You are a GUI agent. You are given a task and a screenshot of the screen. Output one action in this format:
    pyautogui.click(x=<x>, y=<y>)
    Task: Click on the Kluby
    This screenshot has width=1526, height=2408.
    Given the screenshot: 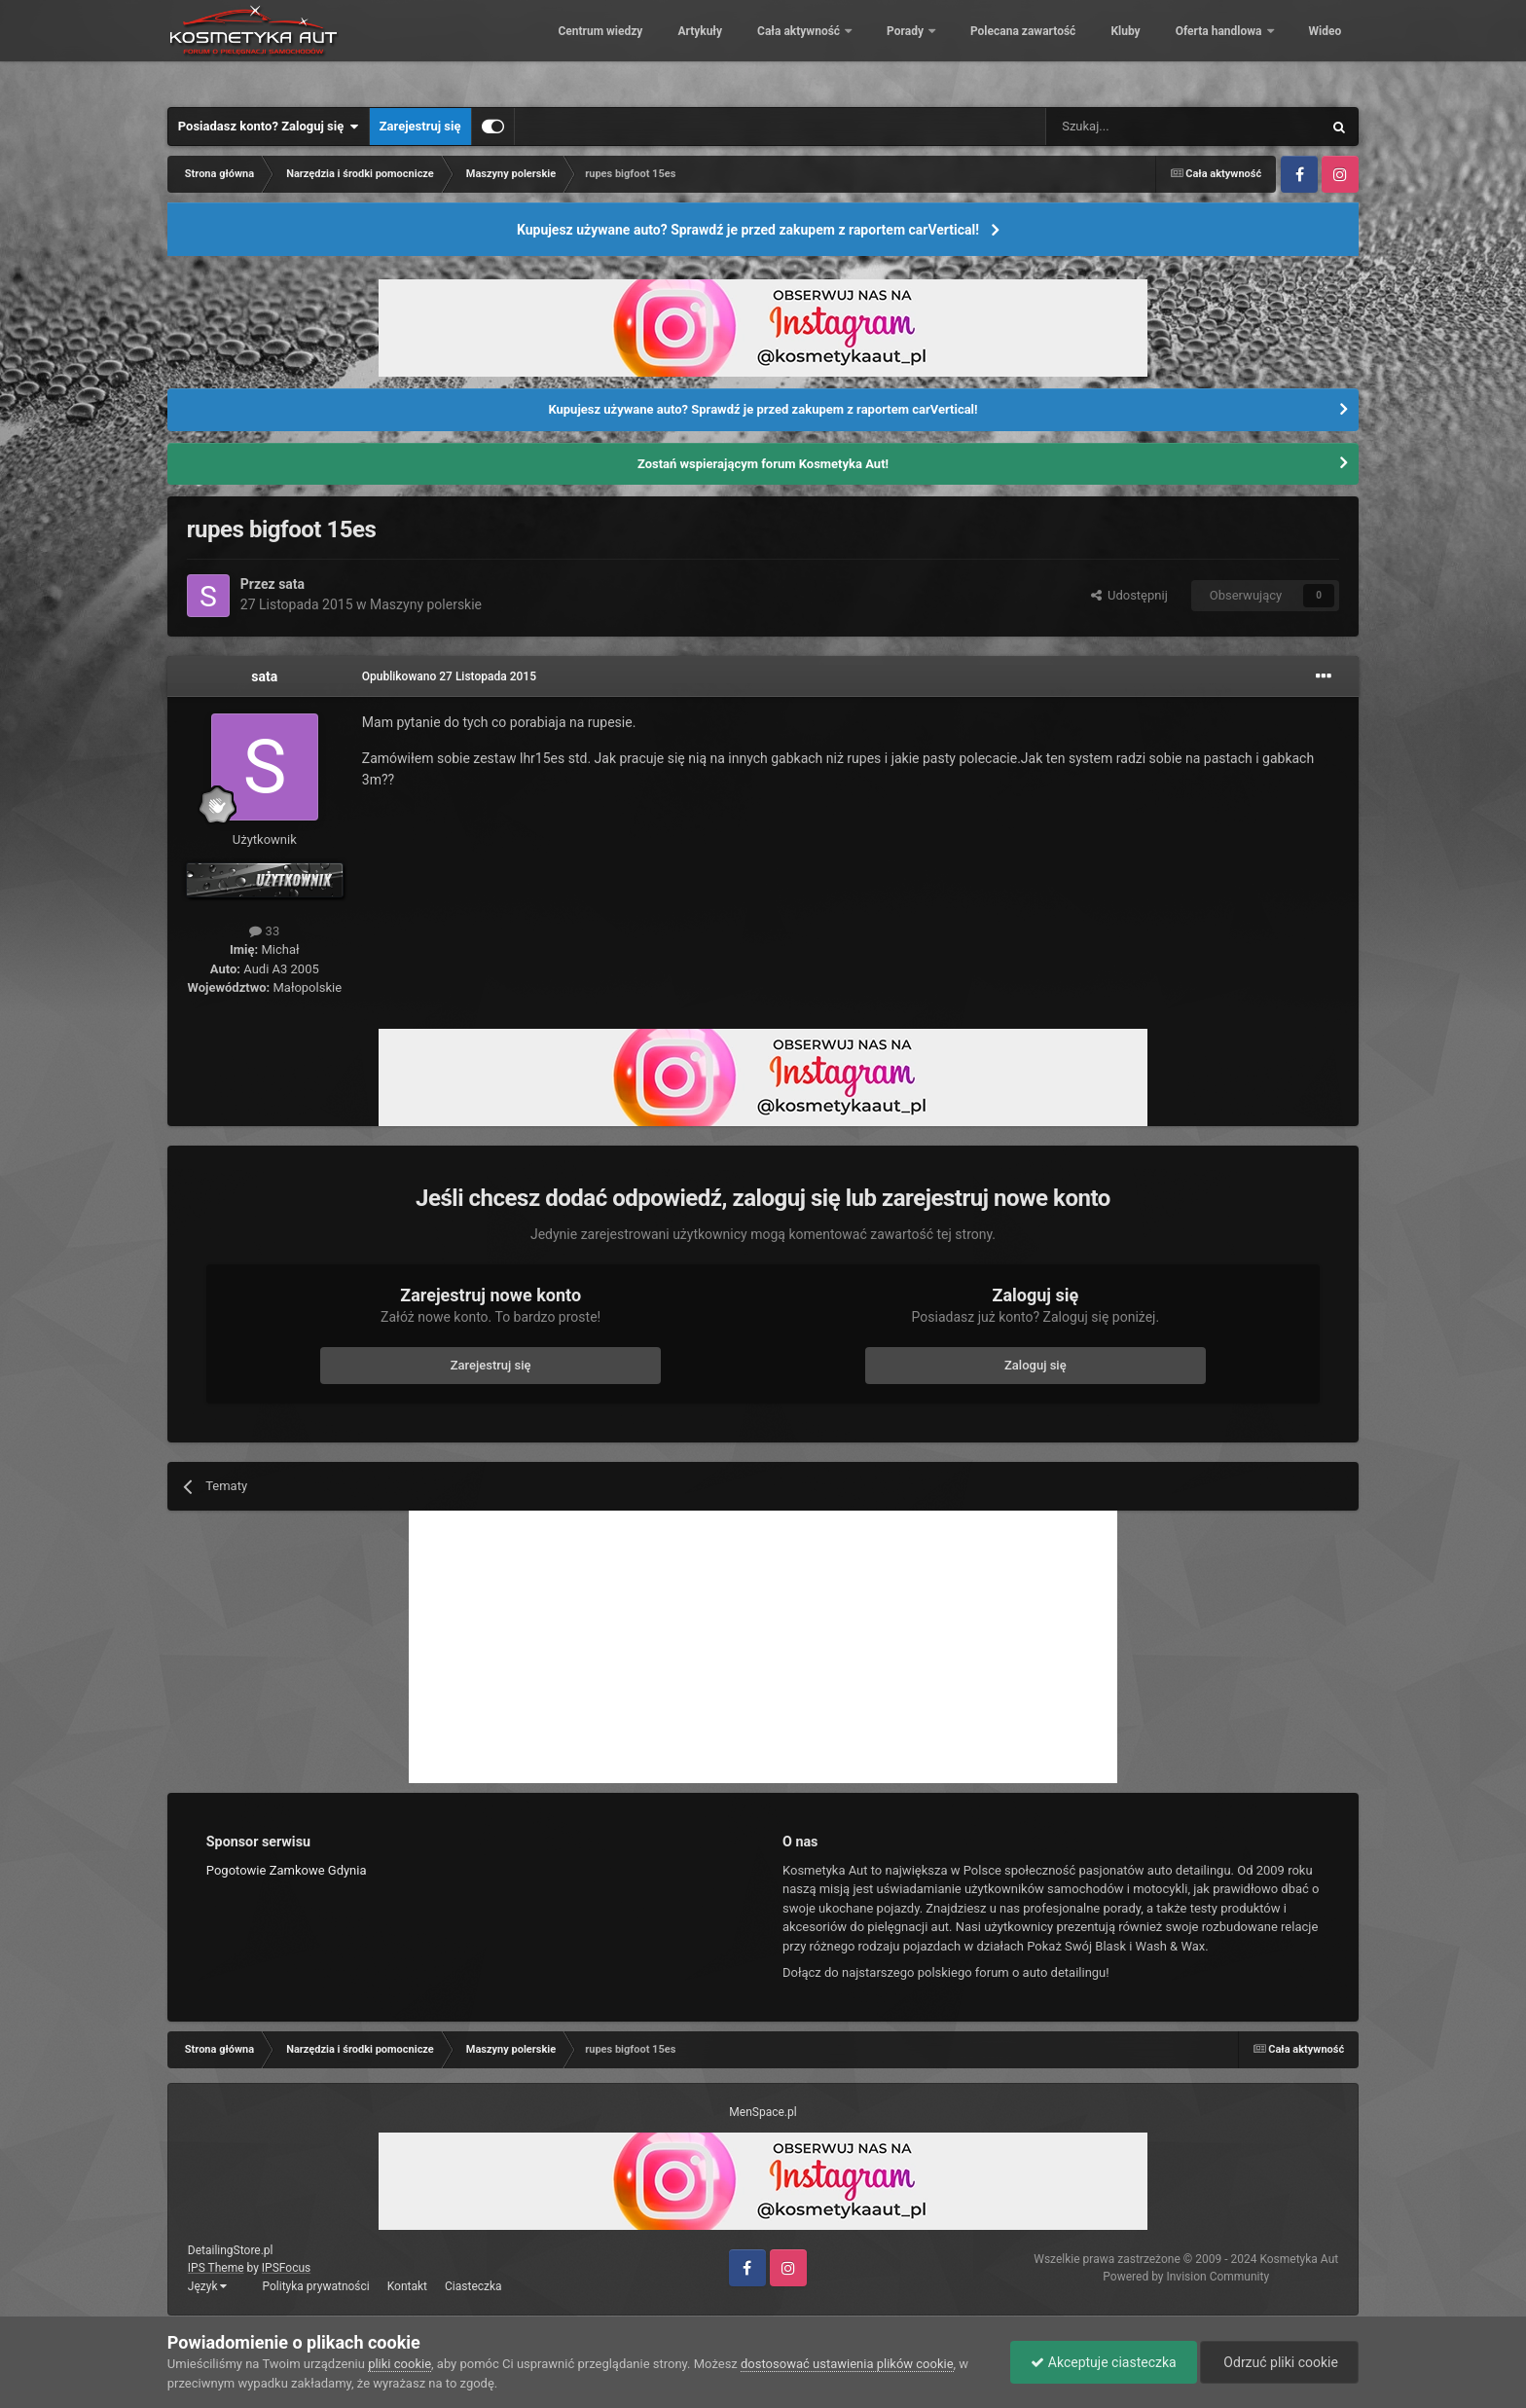 What is the action you would take?
    pyautogui.click(x=1111, y=48)
    